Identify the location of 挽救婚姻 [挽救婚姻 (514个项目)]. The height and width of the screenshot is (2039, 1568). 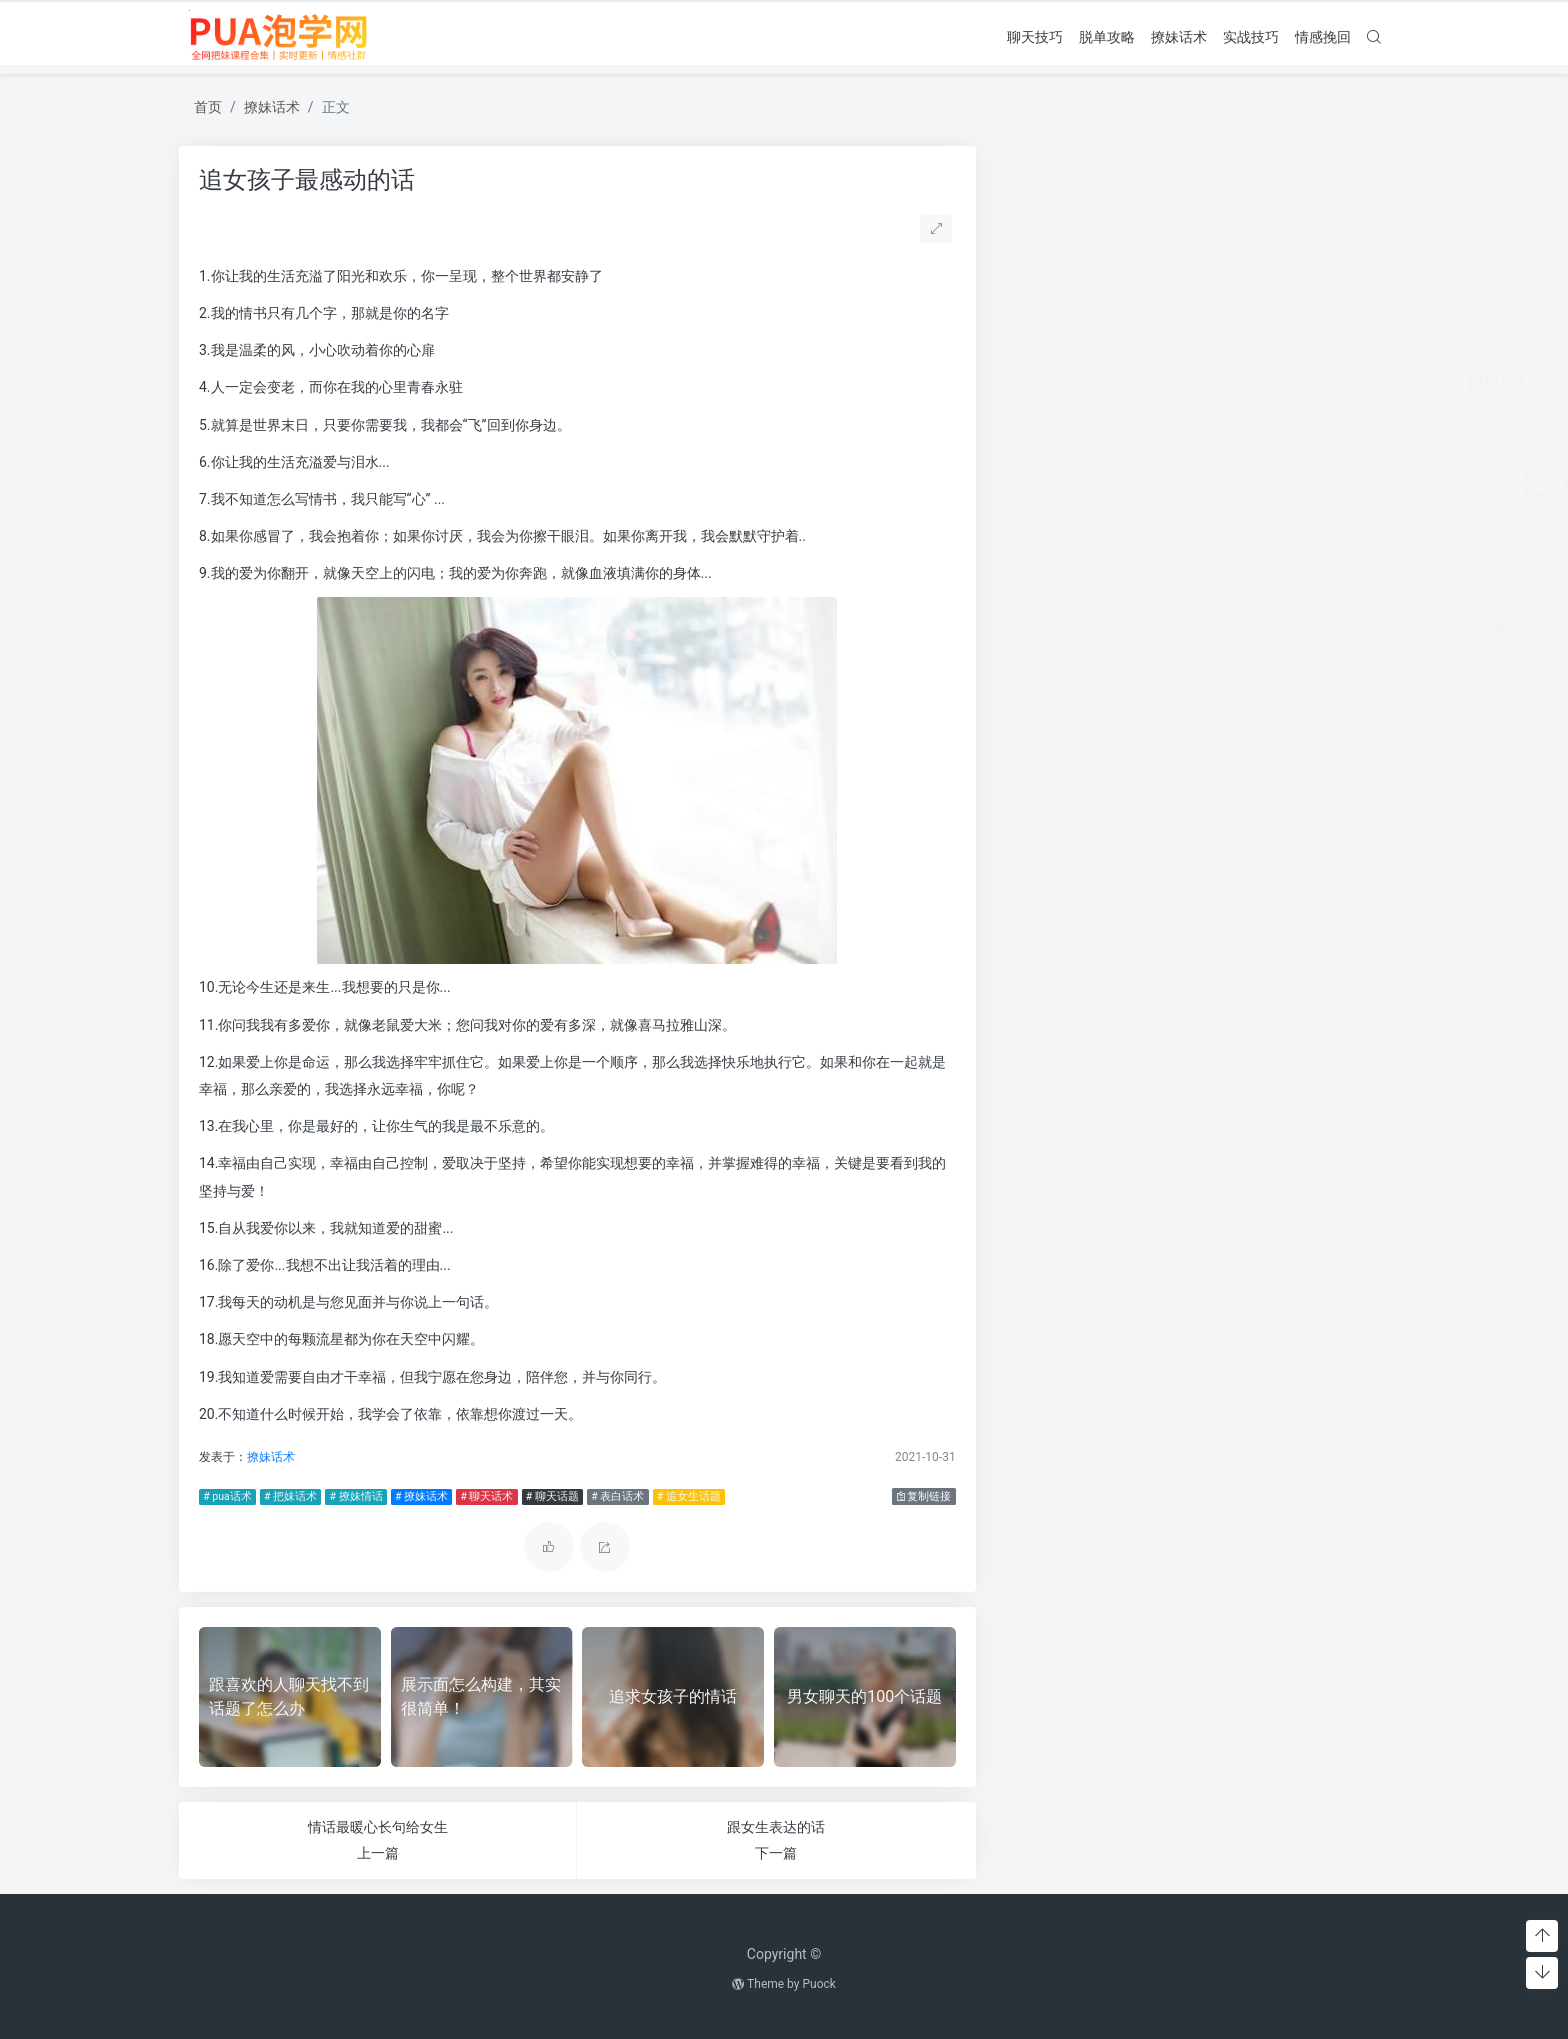
(1121, 523).